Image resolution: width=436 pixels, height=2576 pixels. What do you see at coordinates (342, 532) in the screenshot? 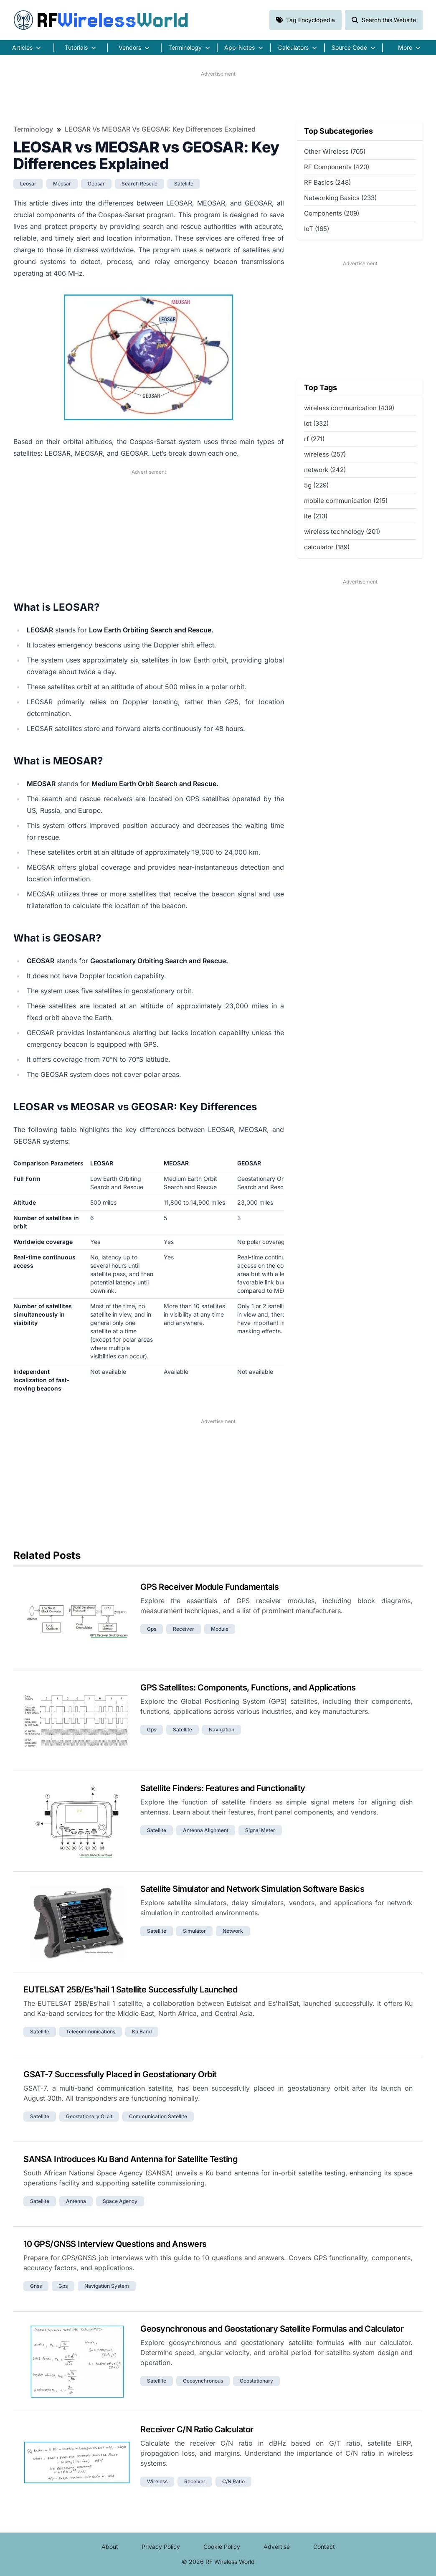
I see `wireless technology (201)` at bounding box center [342, 532].